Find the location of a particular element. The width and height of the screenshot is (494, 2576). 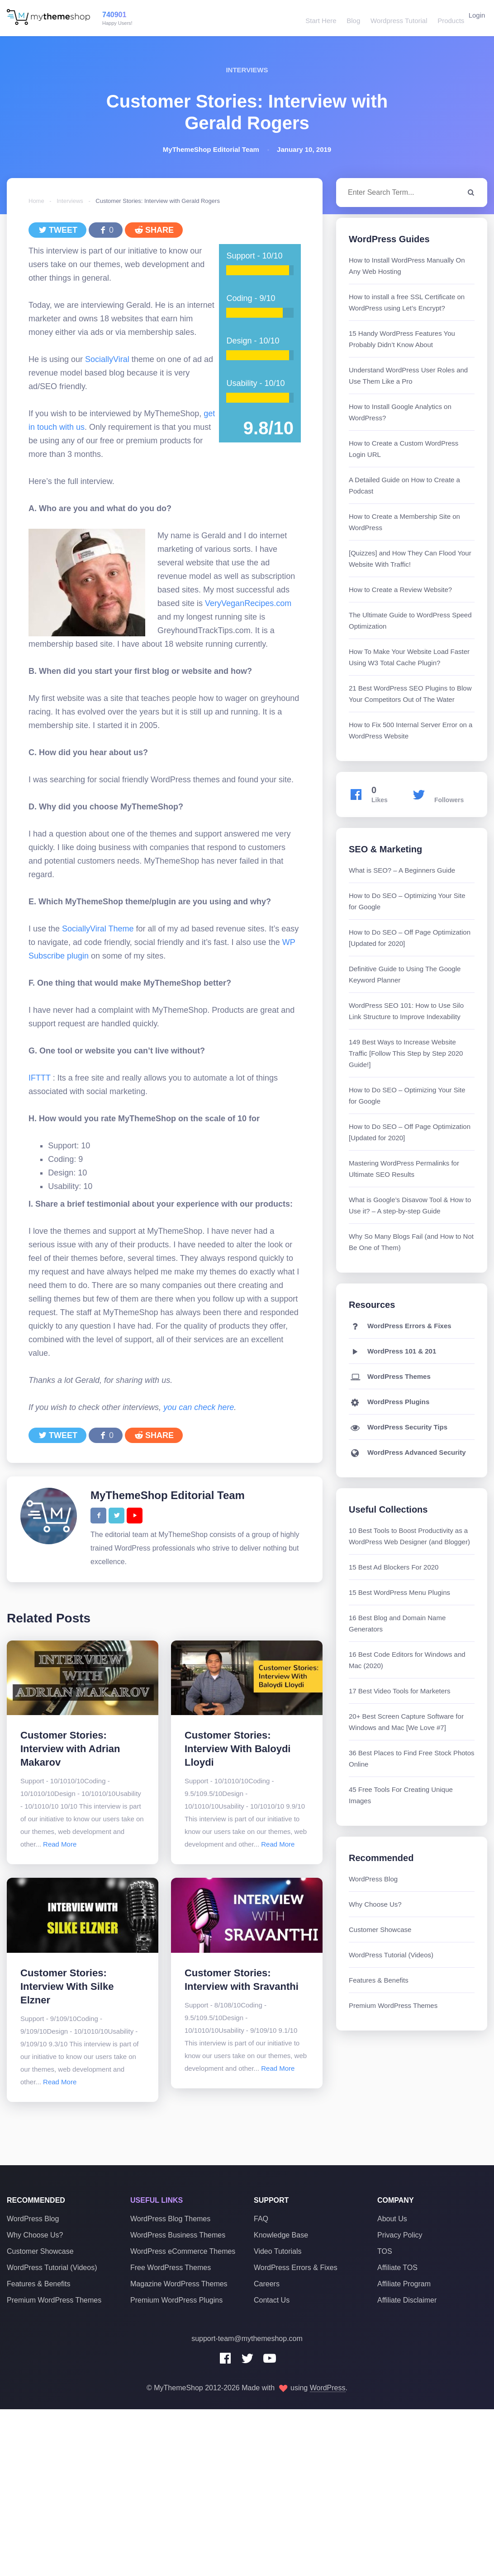

Customer Showcase is located at coordinates (380, 1929).